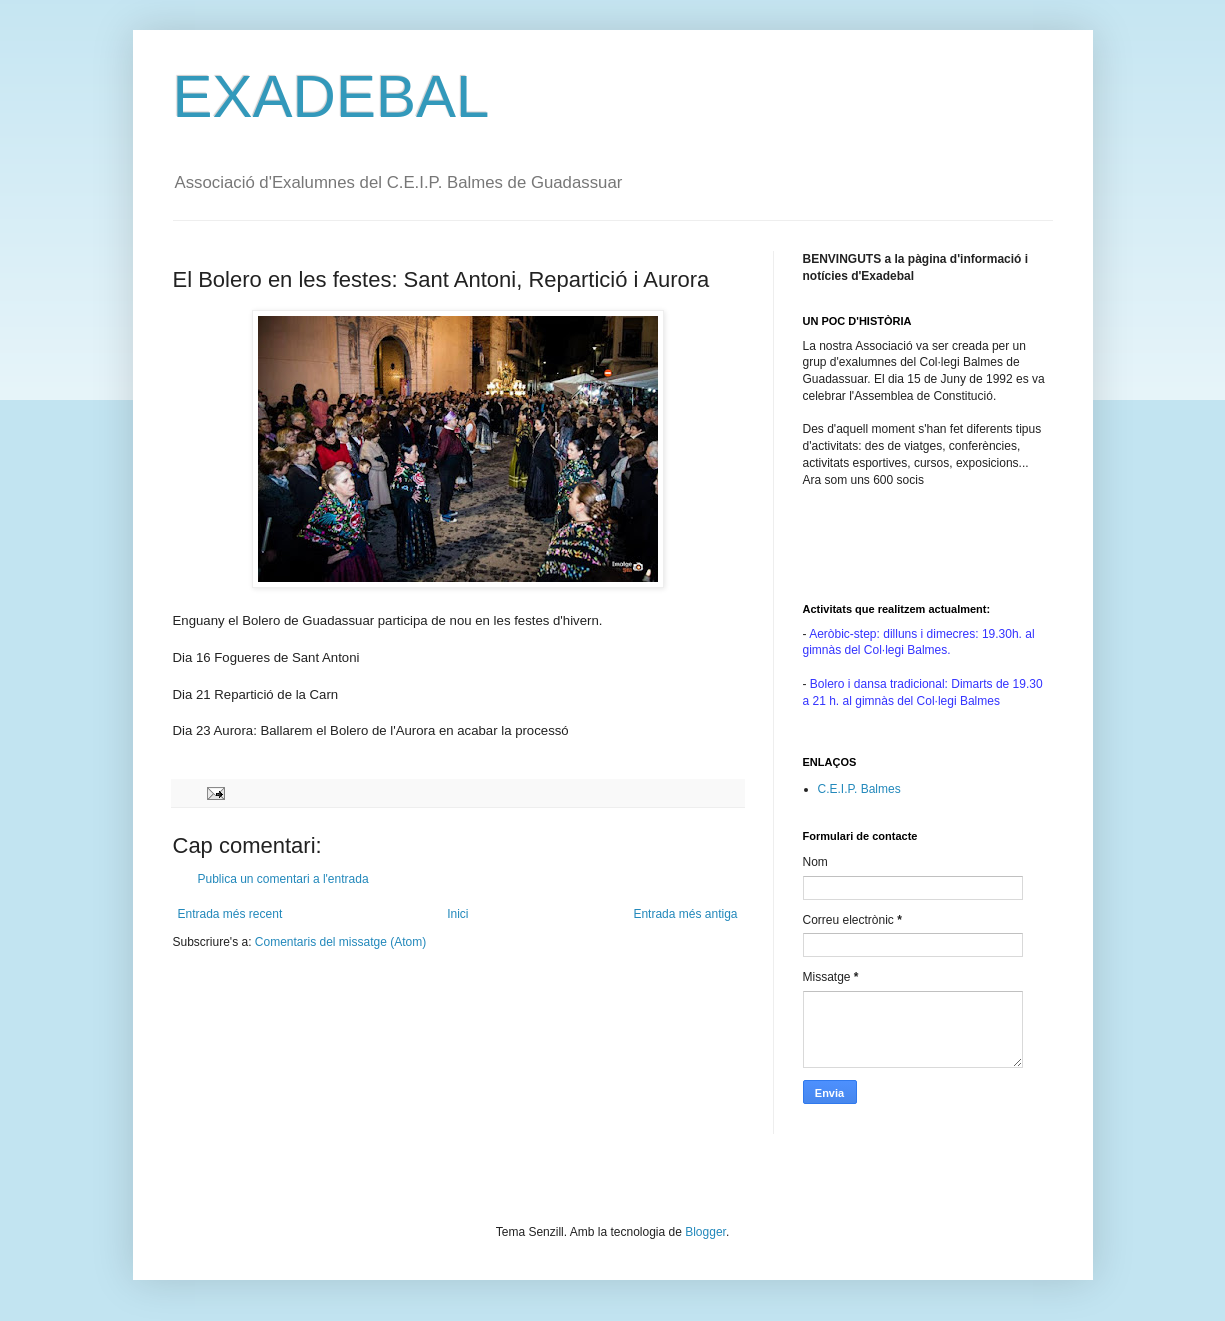 The height and width of the screenshot is (1321, 1225). I want to click on EXADEBAL, so click(331, 96).